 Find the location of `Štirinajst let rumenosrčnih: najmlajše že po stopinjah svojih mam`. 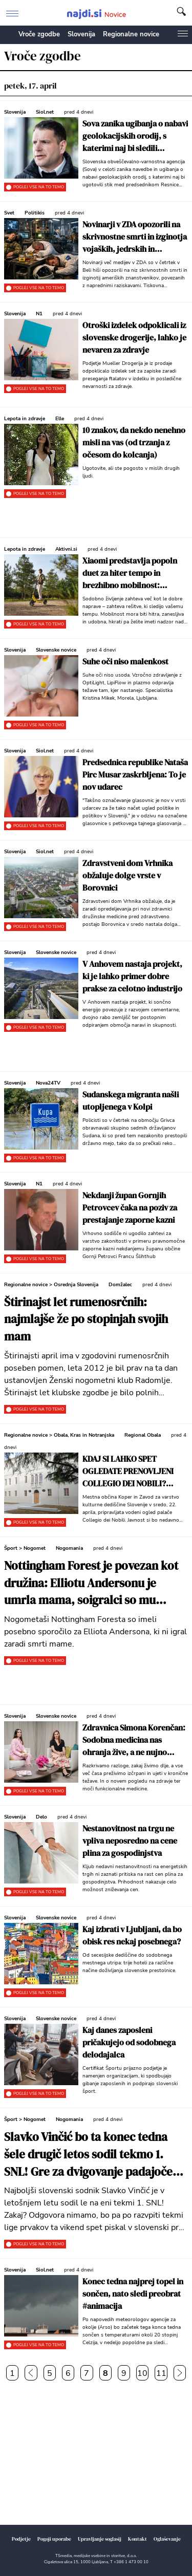

Štirinajst let rumenosrčnih: najmlajše že po stopinjah svojih mam is located at coordinates (86, 1319).